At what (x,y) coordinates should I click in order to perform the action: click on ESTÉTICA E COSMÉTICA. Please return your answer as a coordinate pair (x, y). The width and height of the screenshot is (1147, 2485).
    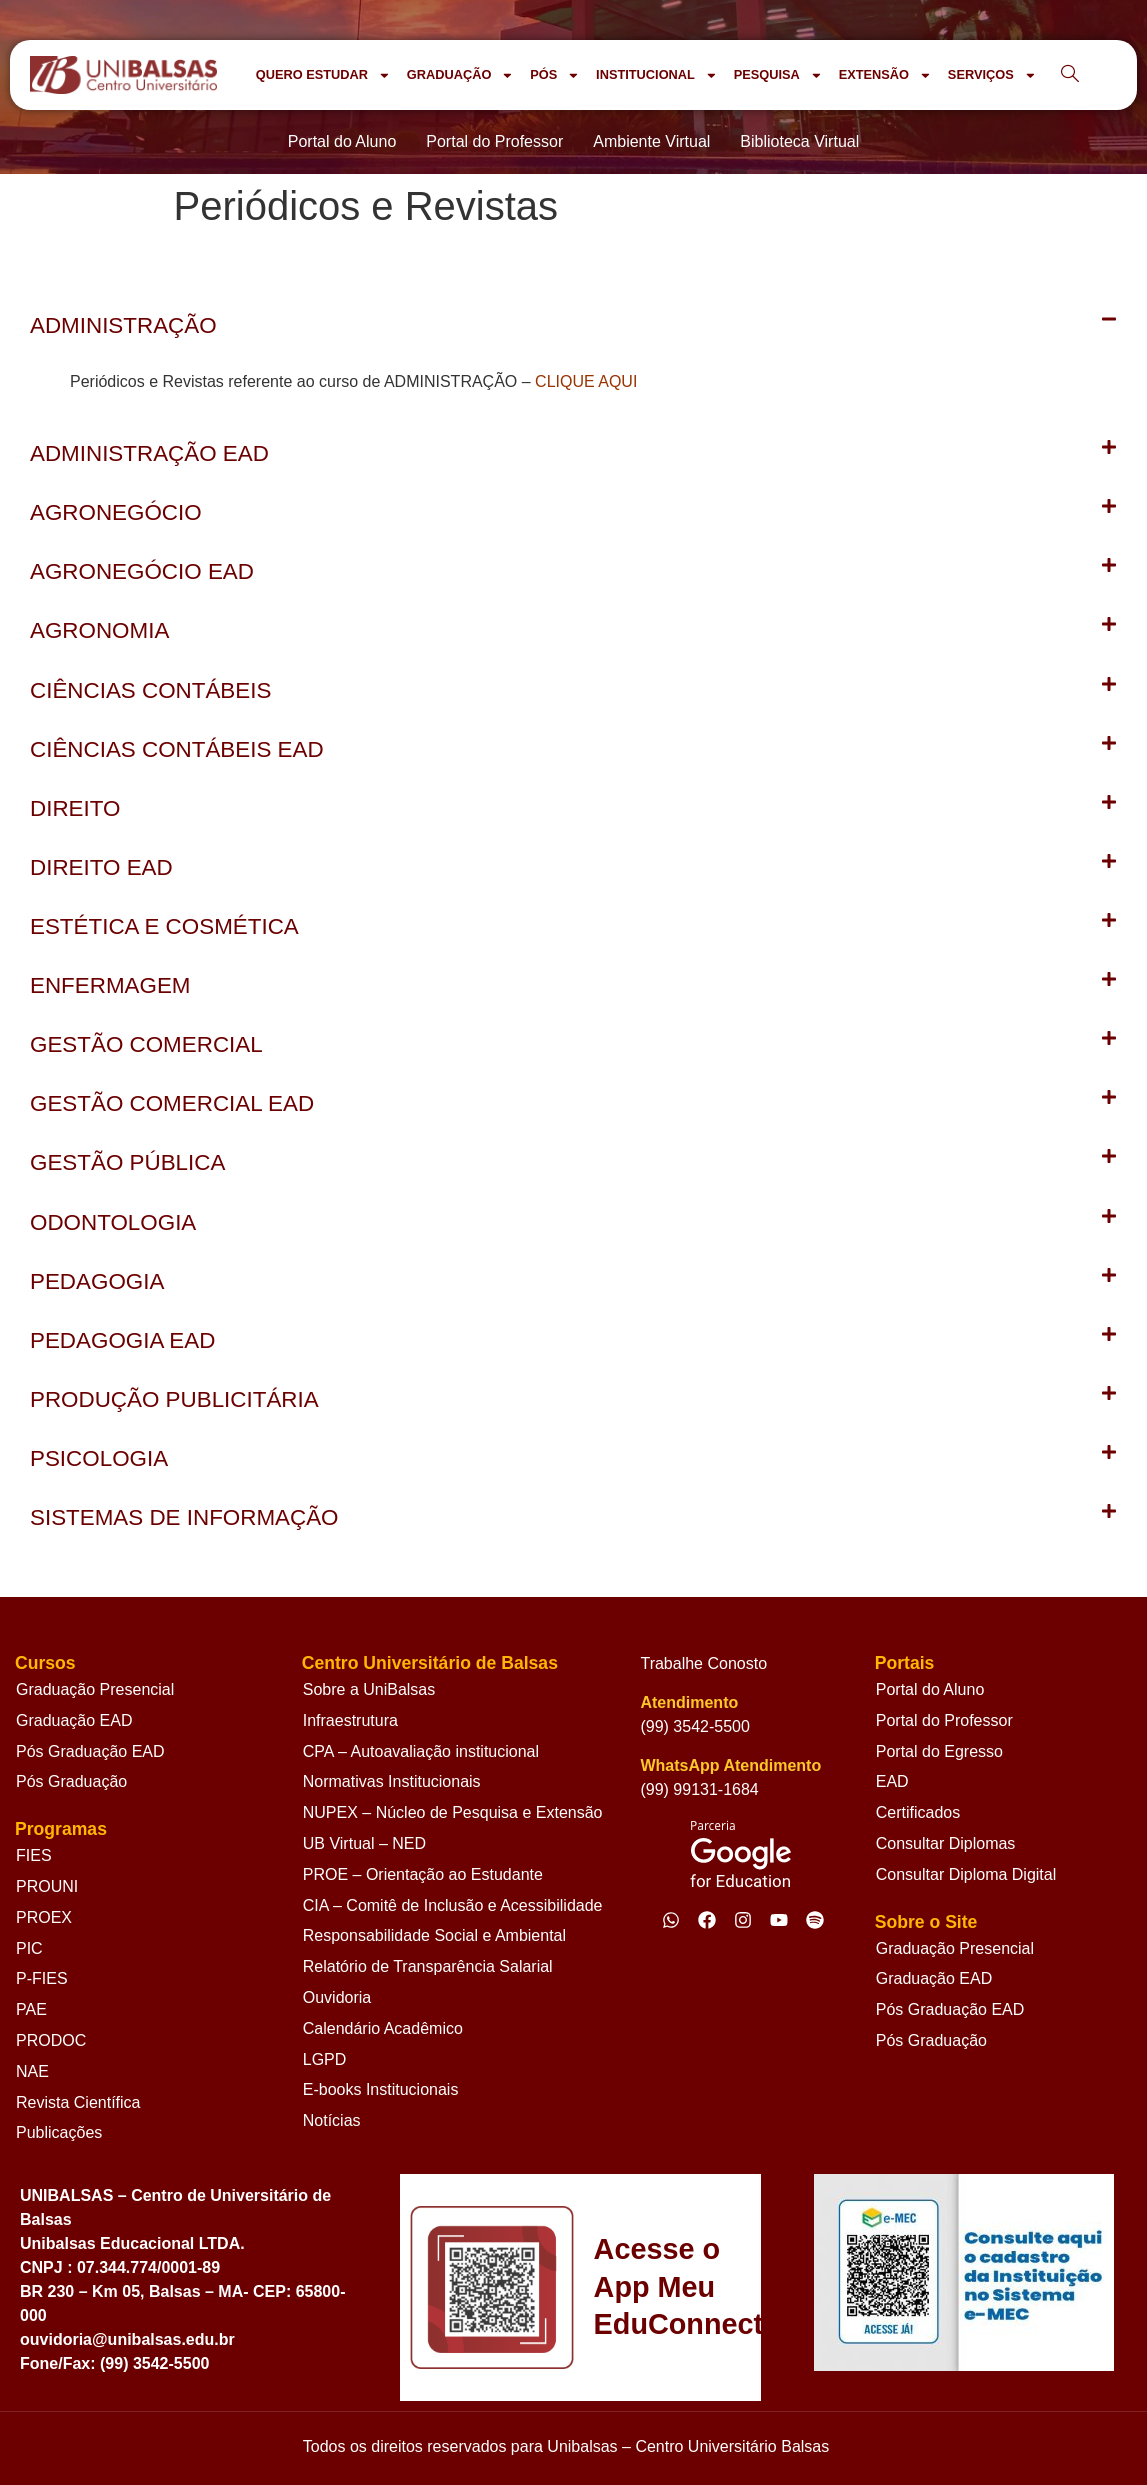
    Looking at the image, I should click on (164, 926).